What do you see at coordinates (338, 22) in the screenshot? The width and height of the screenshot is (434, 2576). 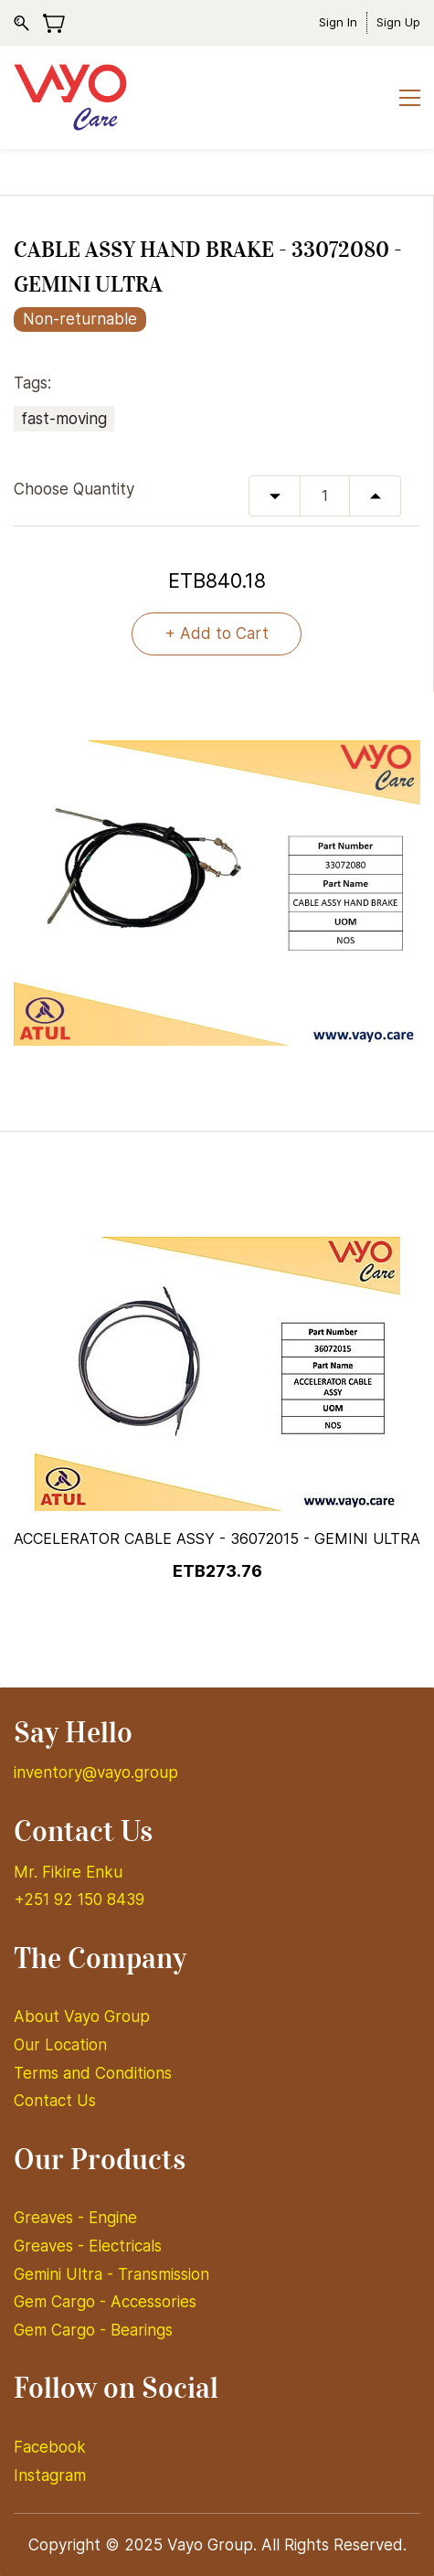 I see `Sign In` at bounding box center [338, 22].